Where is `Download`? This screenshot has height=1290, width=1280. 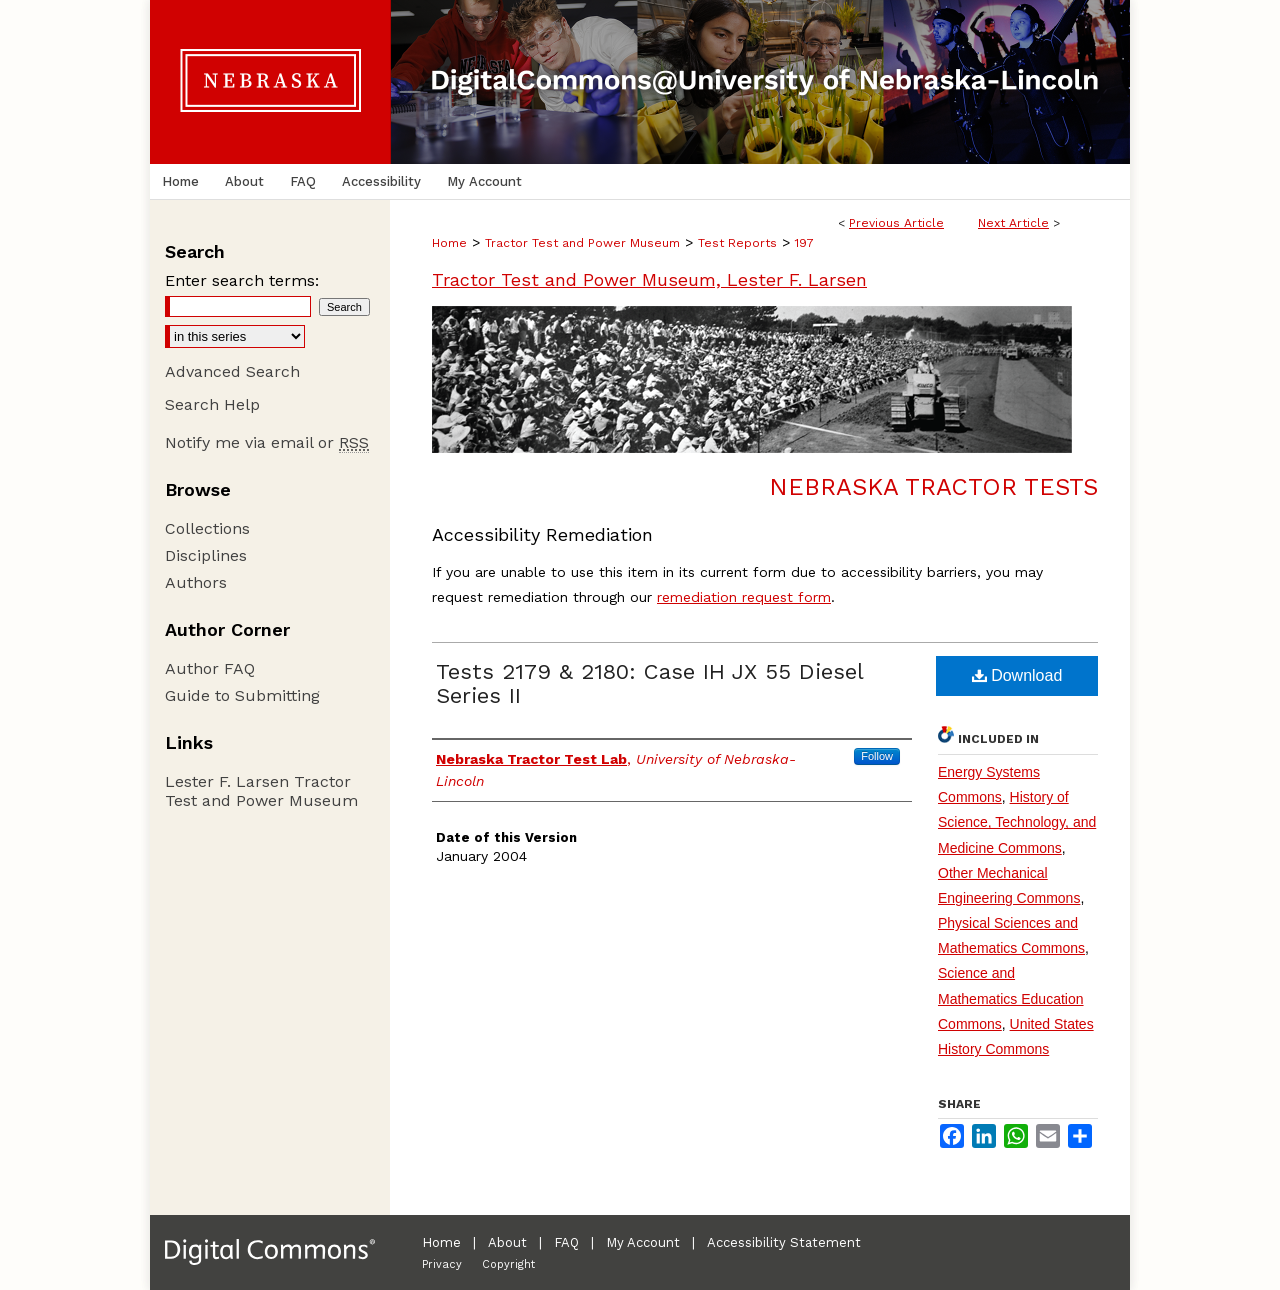
Download is located at coordinates (1017, 675).